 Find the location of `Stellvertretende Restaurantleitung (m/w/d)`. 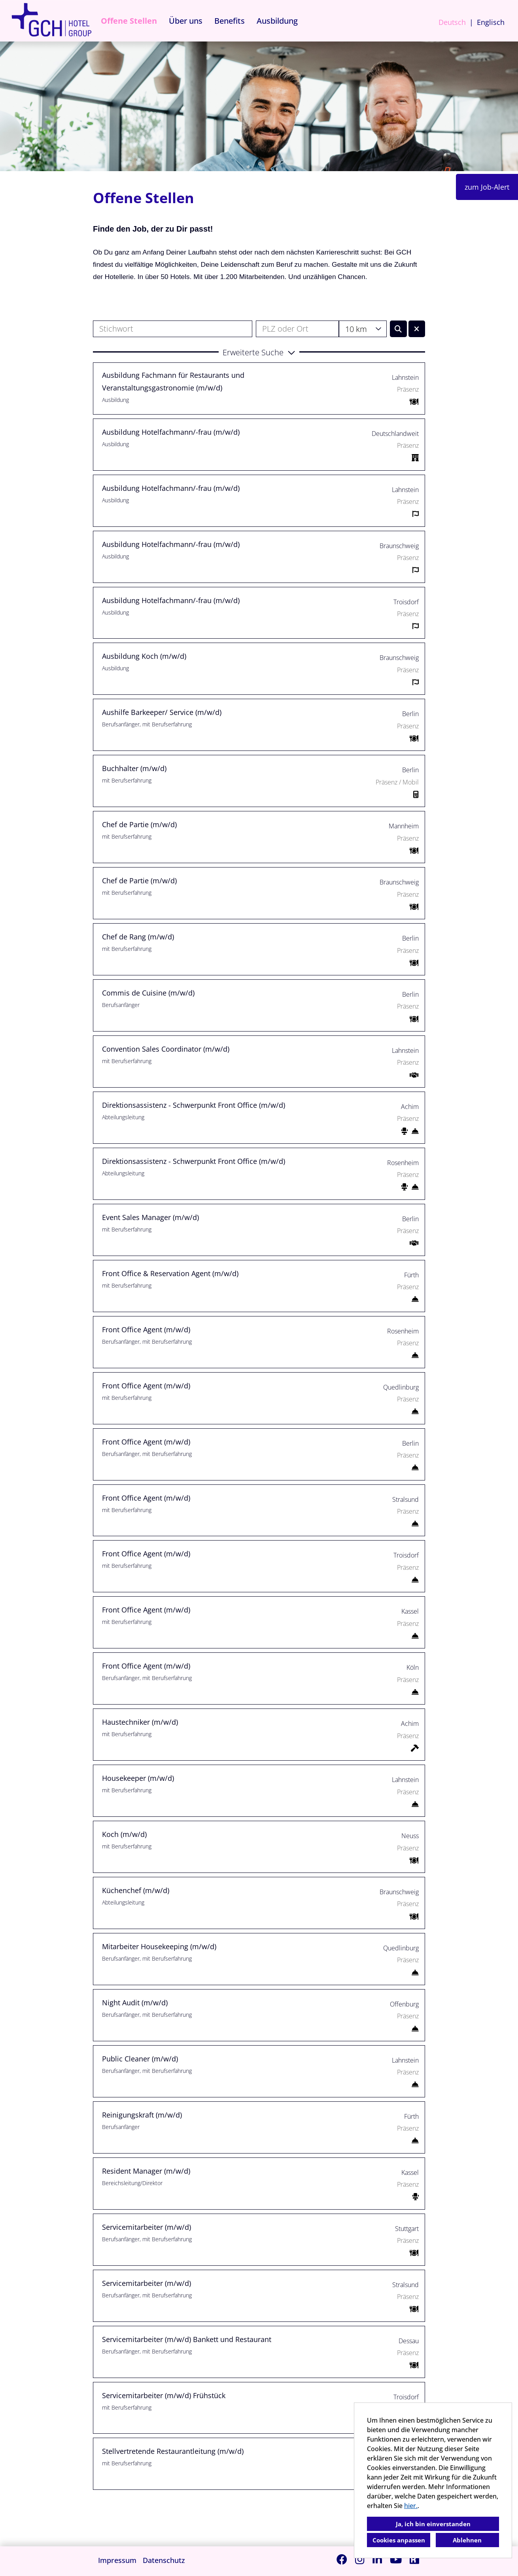

Stellvertretende Restaurantleitung (m/w/d) is located at coordinates (173, 2451).